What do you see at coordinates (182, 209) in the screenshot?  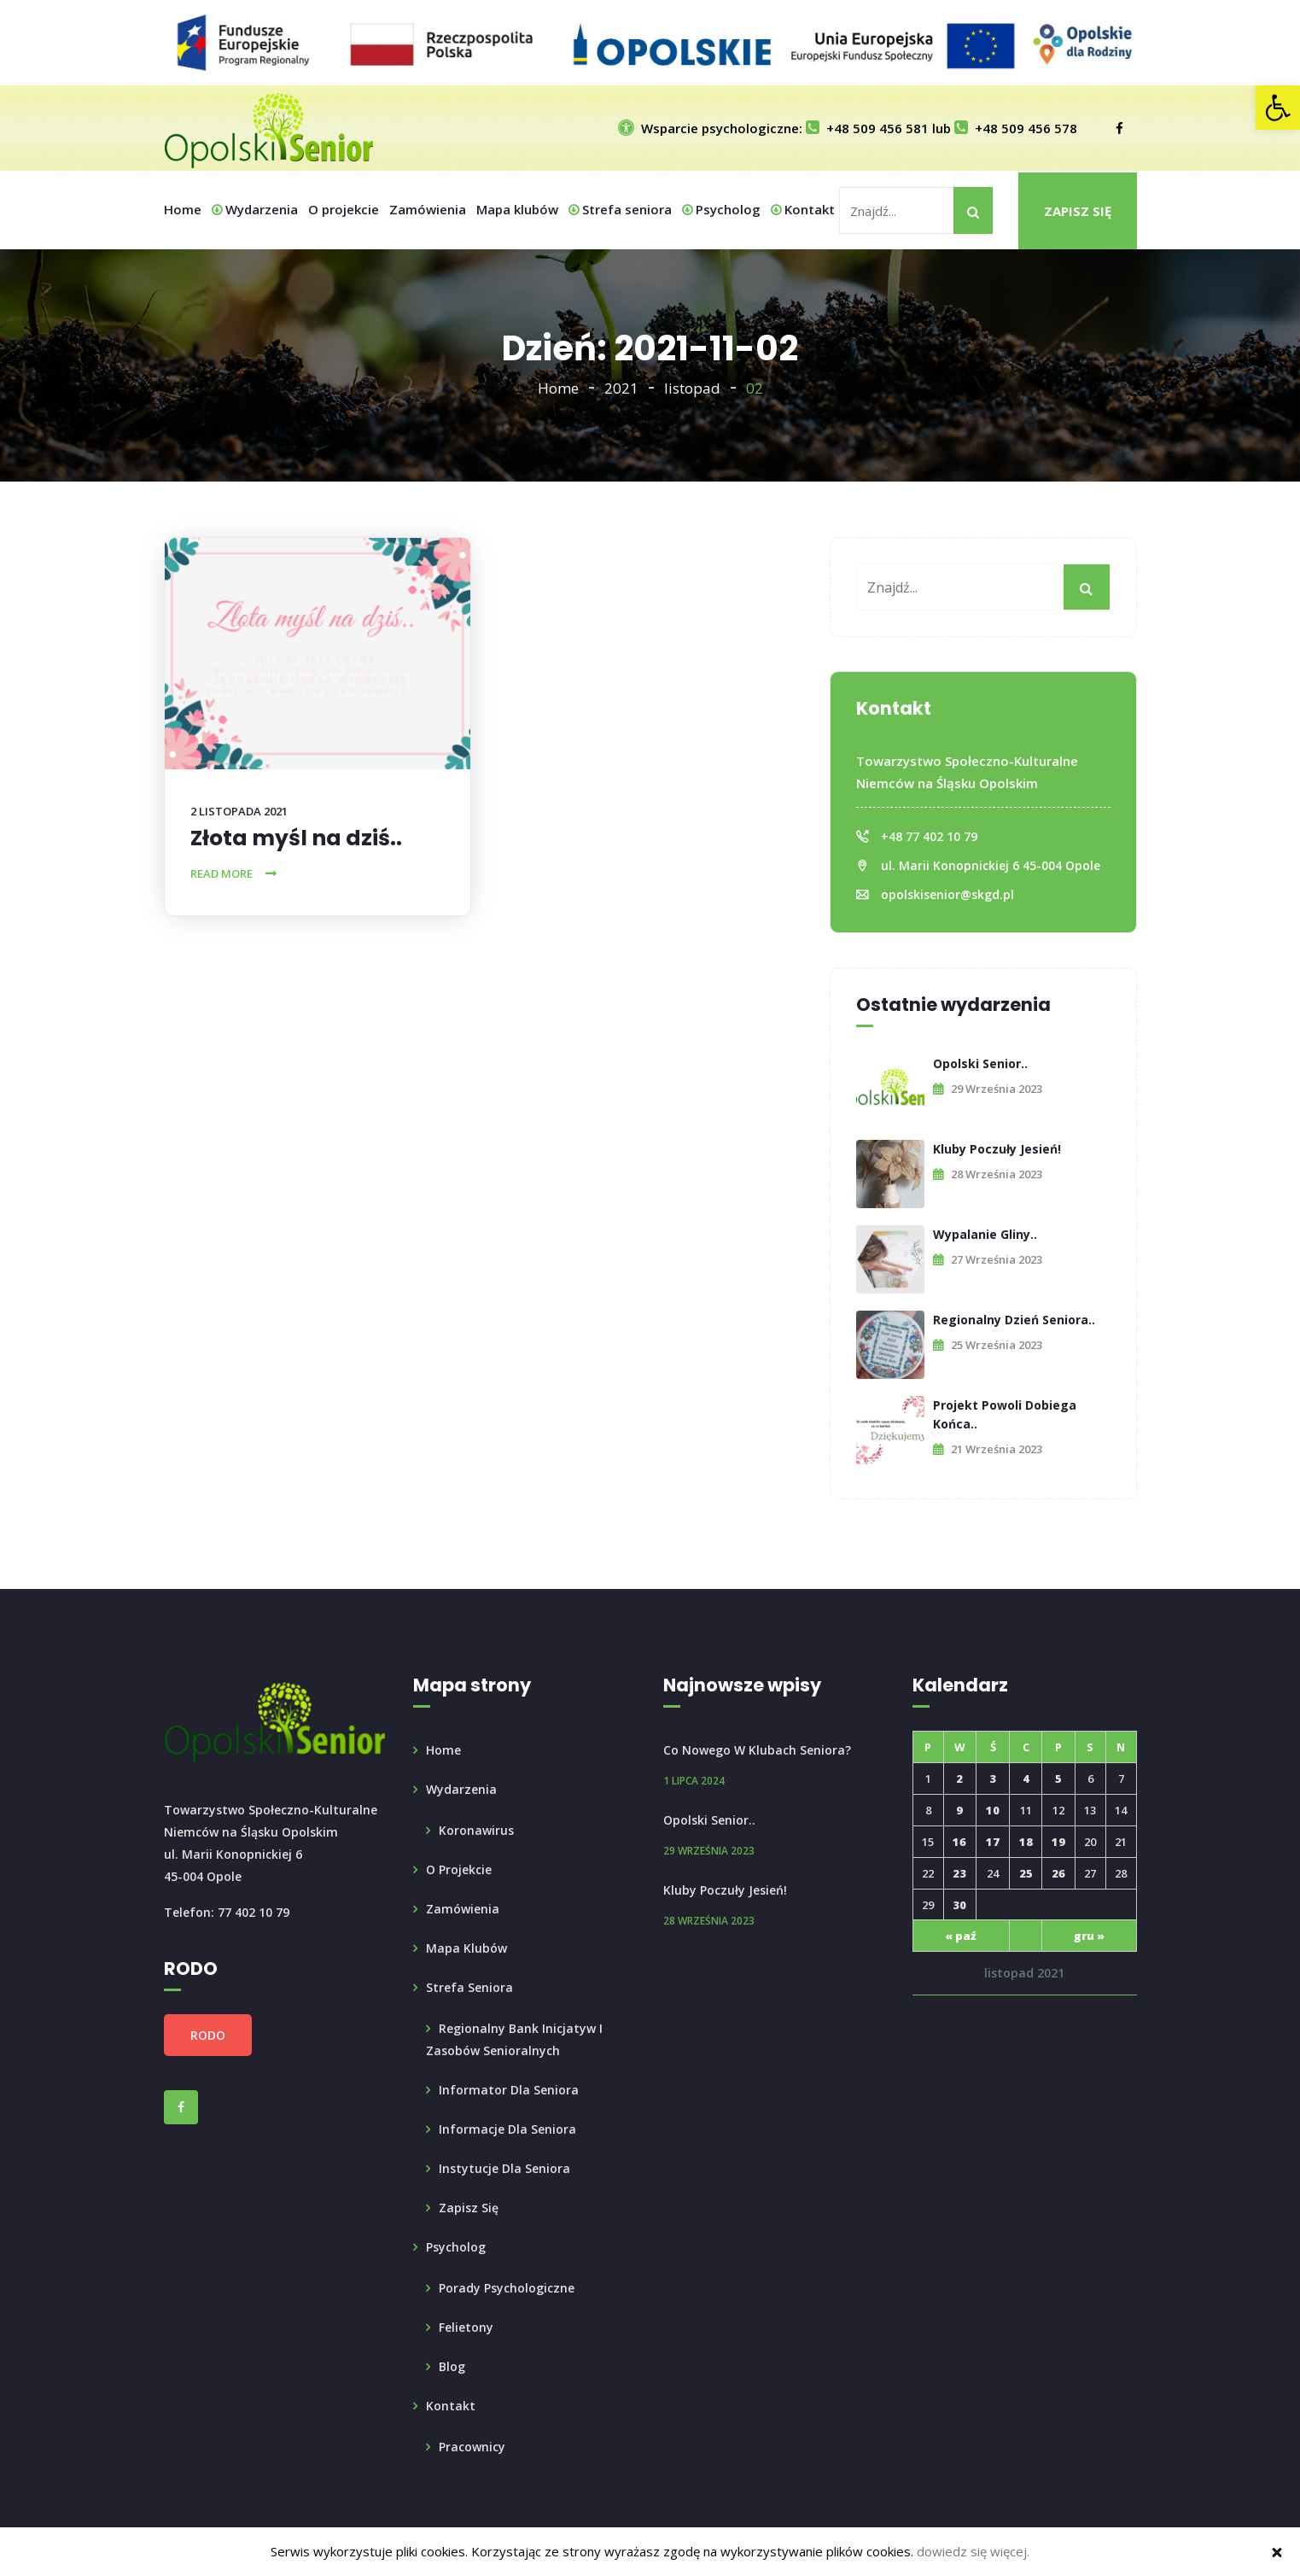 I see `Home [link]` at bounding box center [182, 209].